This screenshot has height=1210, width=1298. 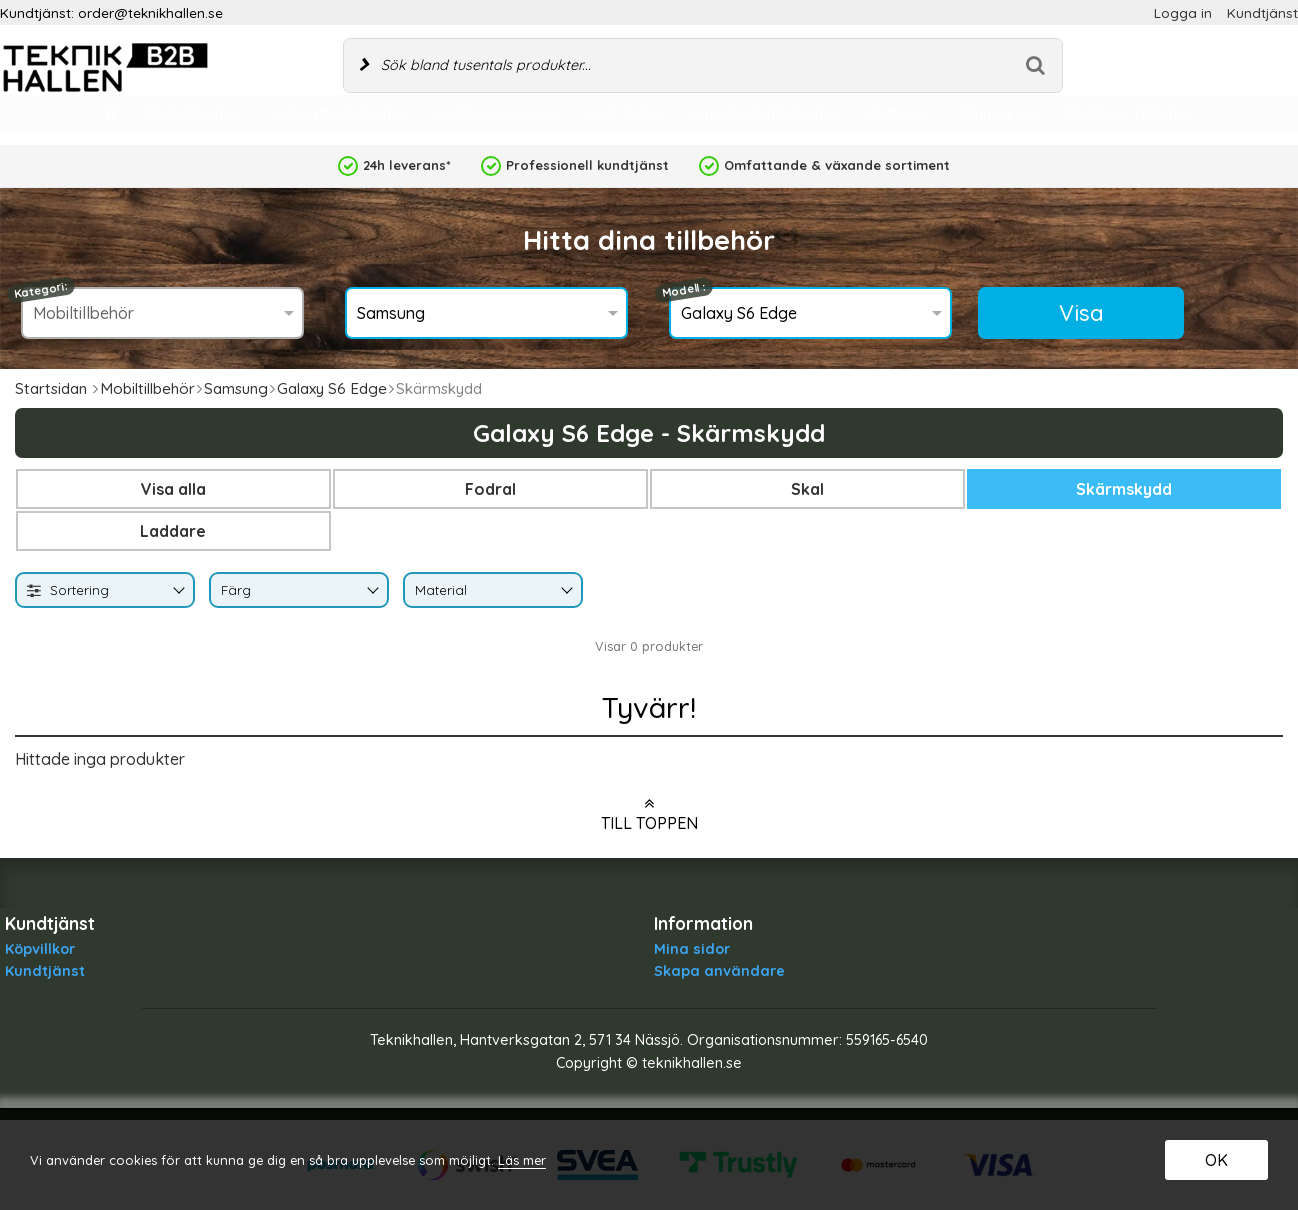 I want to click on Till toppen, so click(x=649, y=814).